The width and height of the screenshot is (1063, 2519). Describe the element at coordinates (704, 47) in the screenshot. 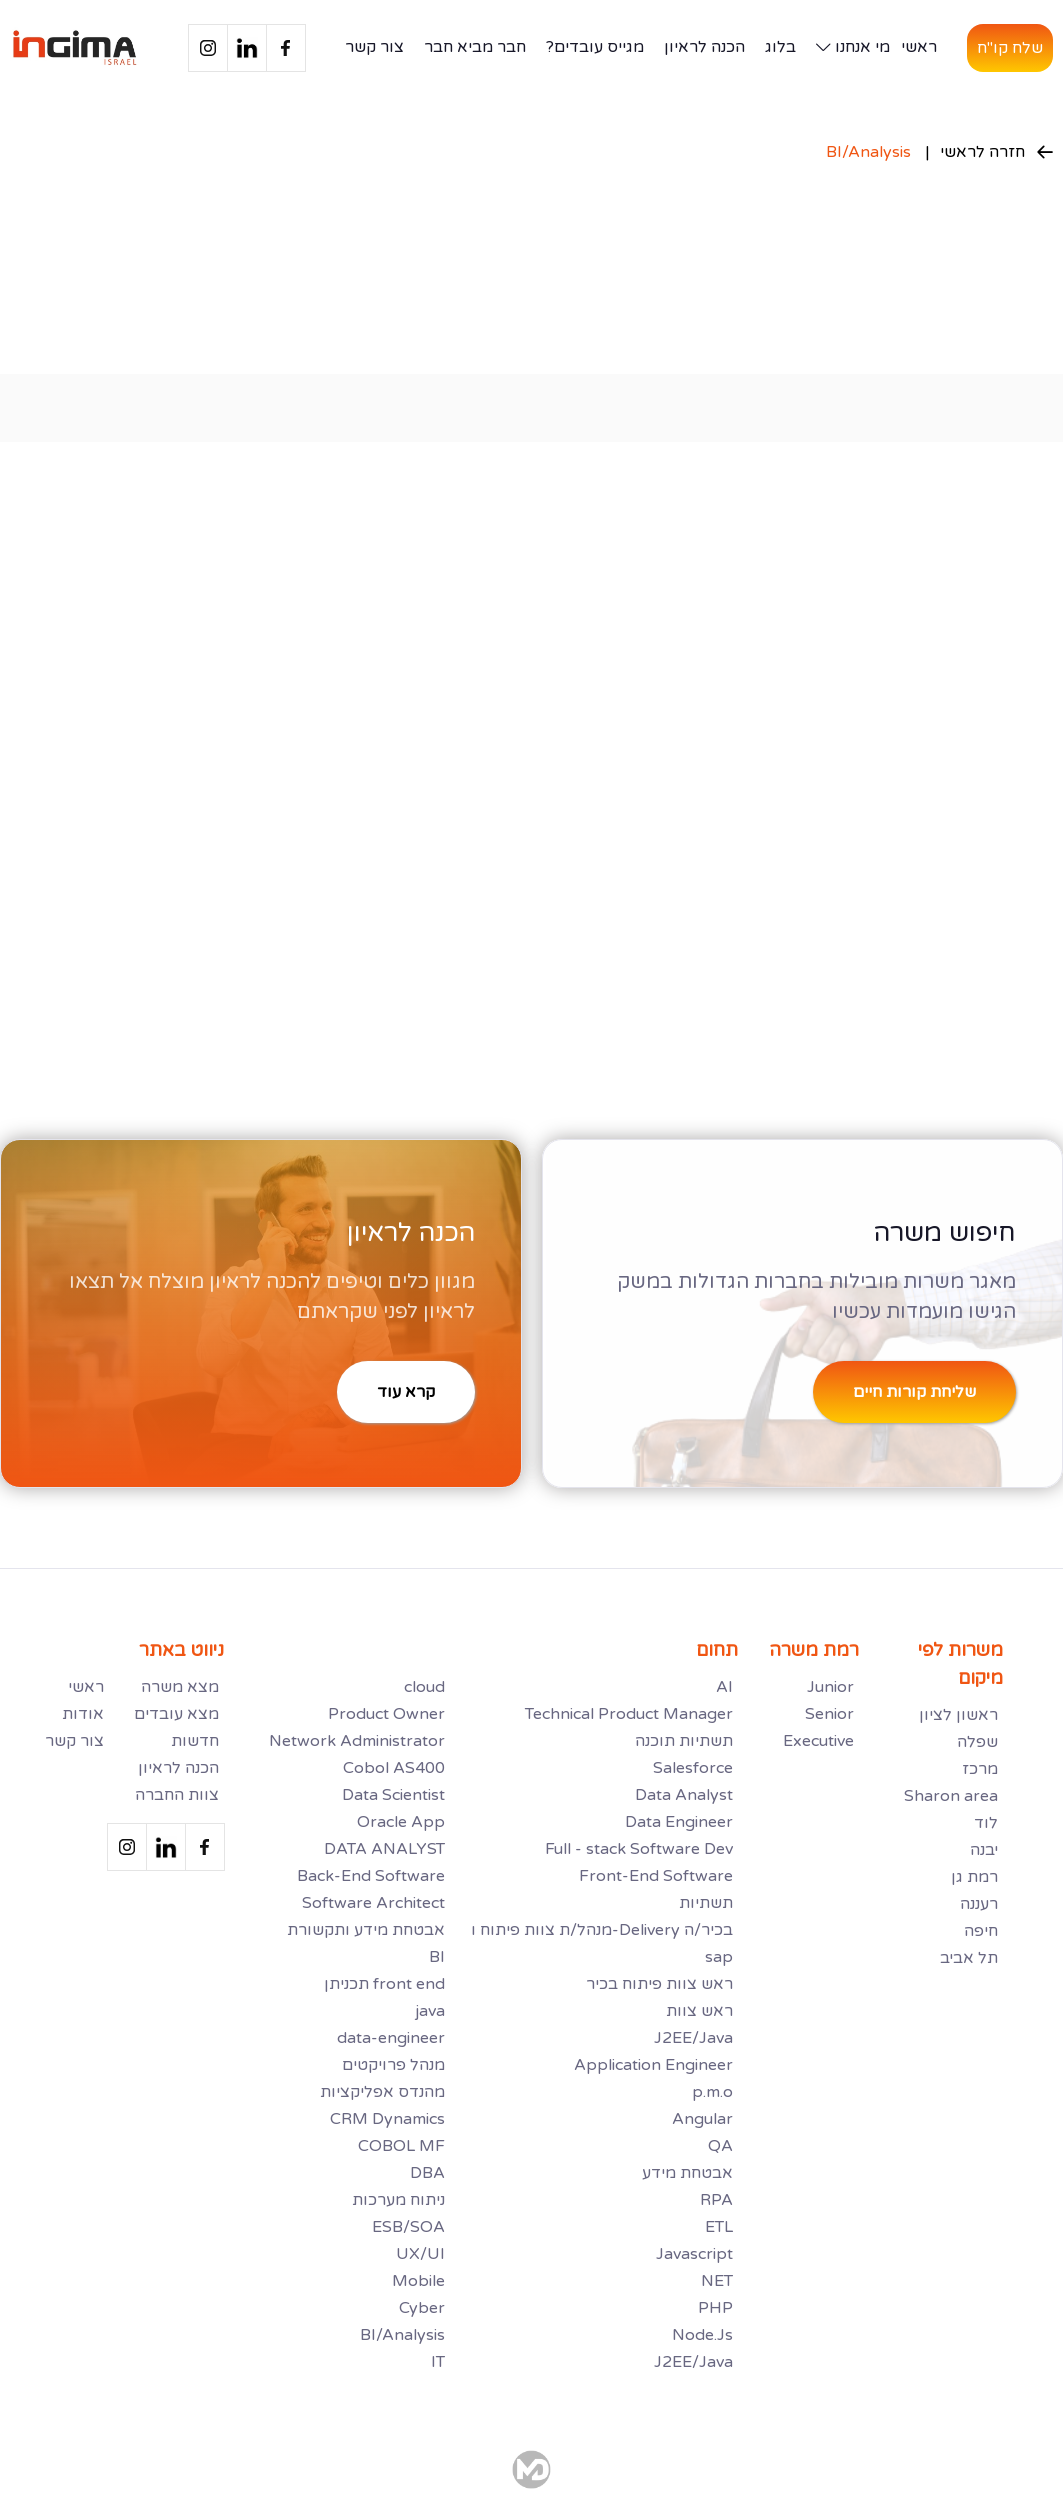

I see `הכנה לראיון` at that location.